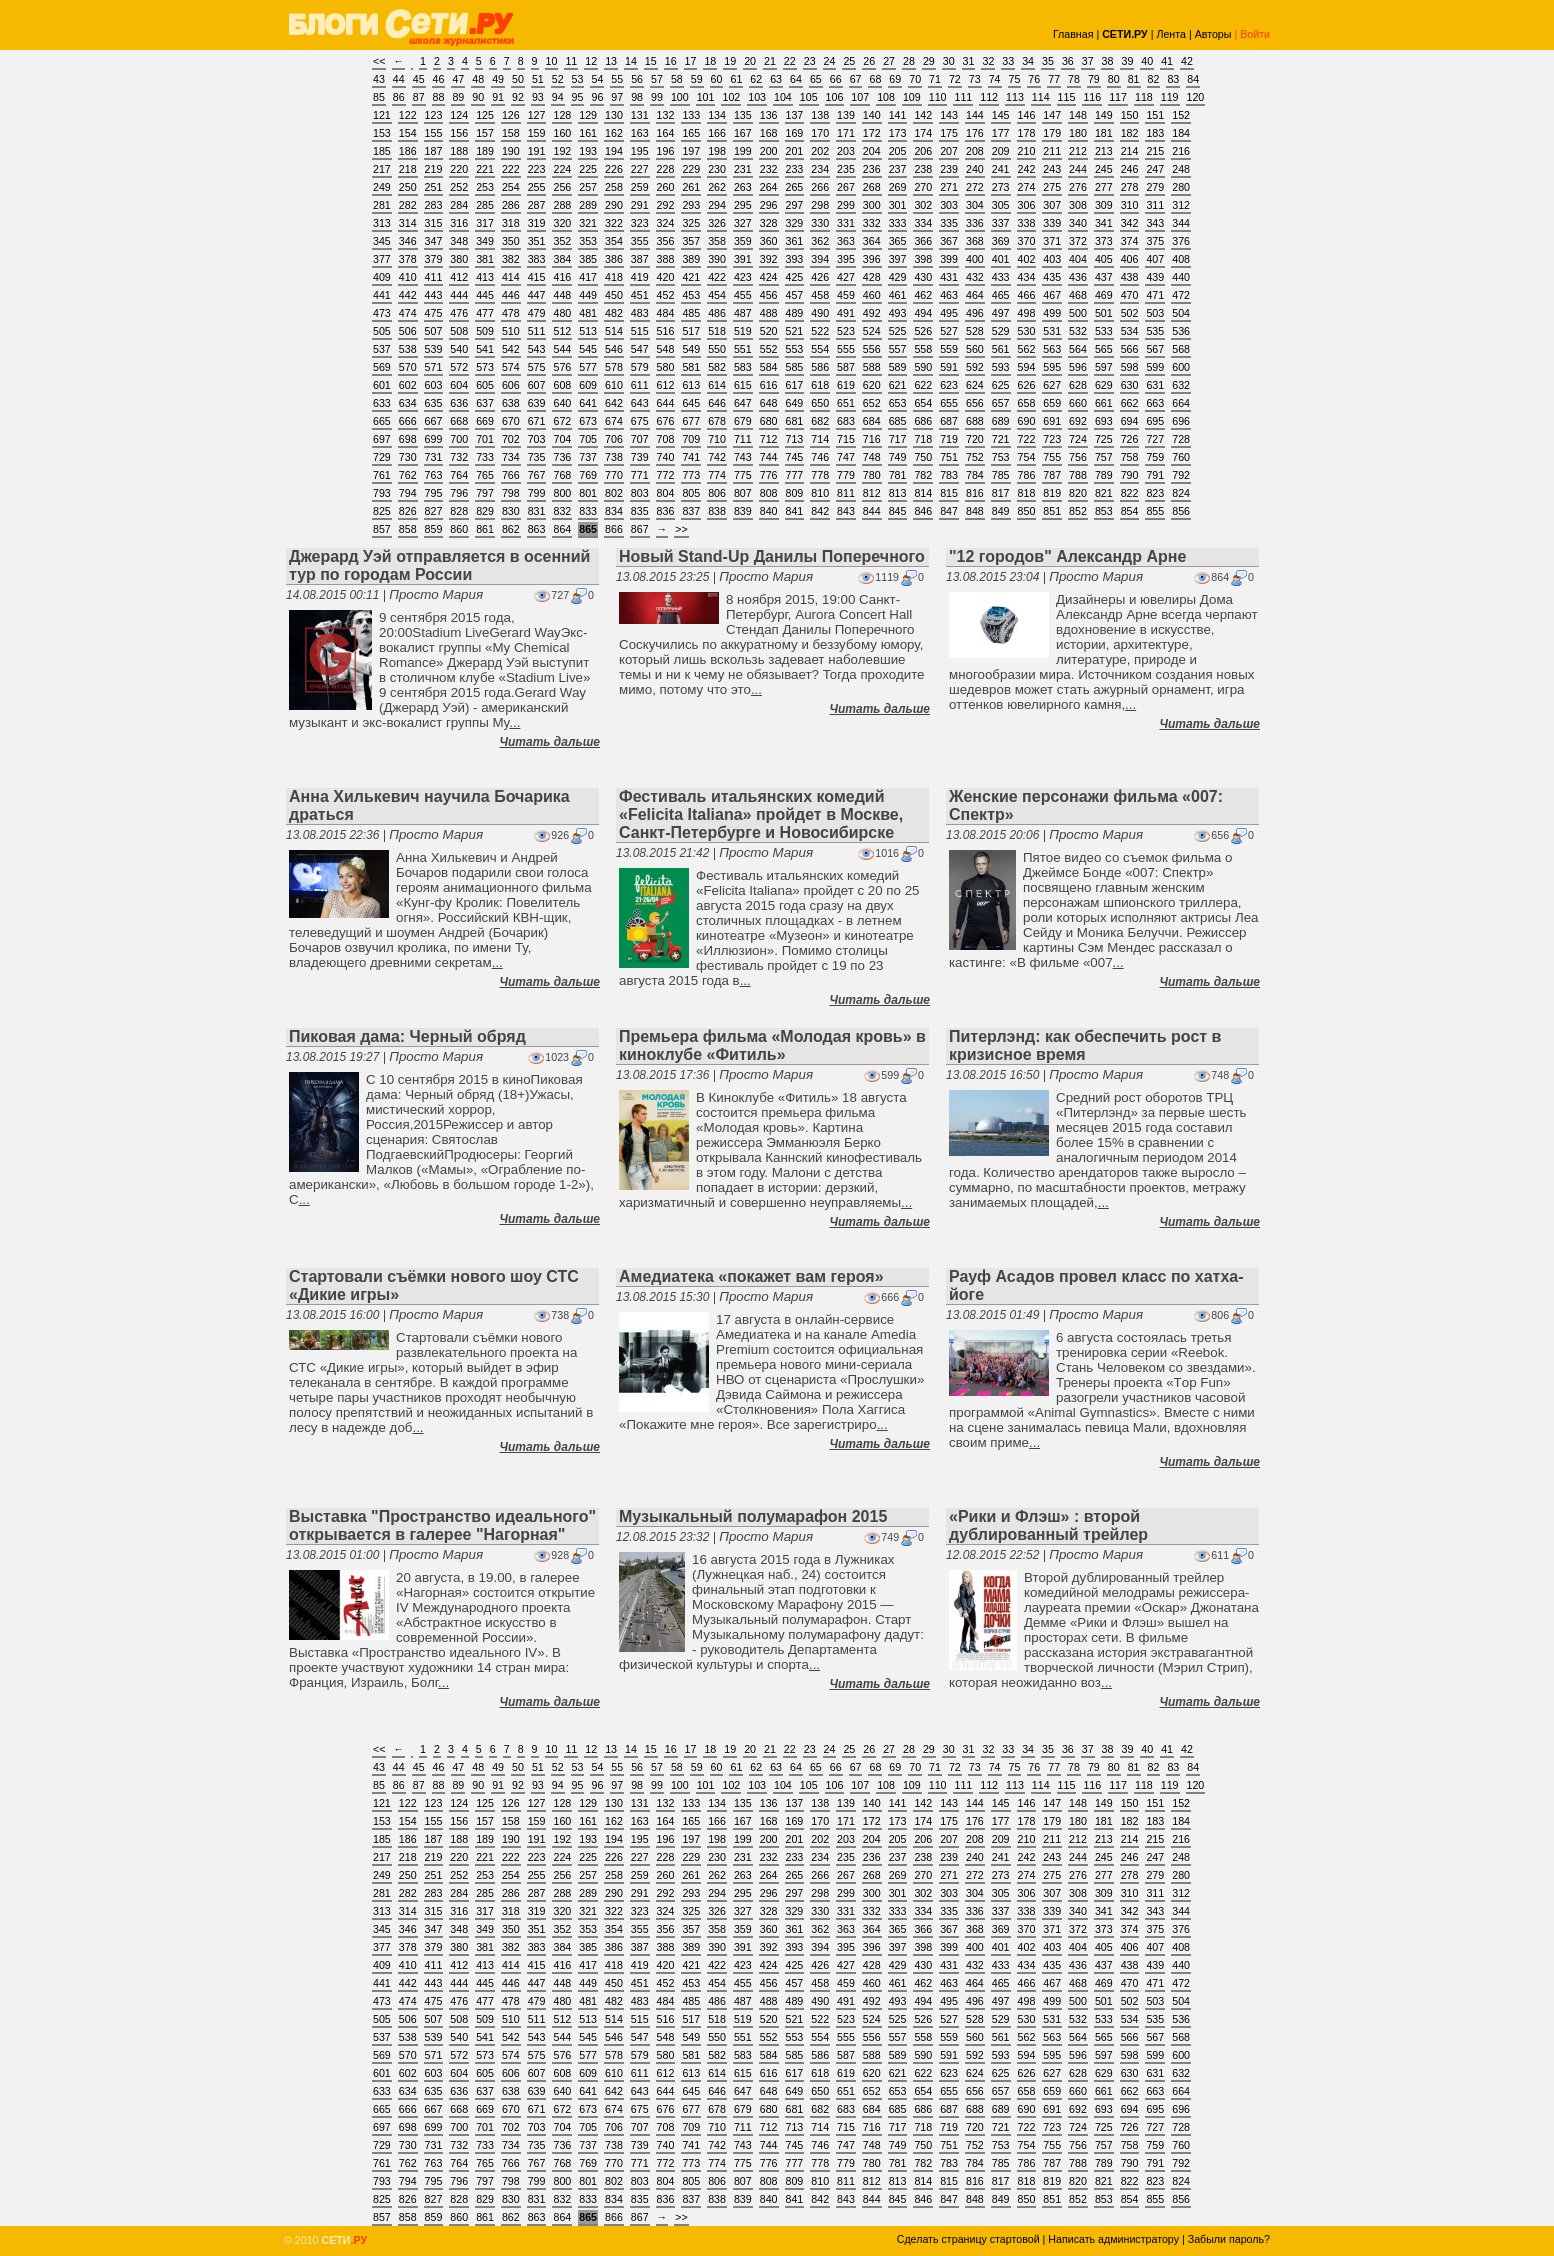  I want to click on 175, so click(949, 133).